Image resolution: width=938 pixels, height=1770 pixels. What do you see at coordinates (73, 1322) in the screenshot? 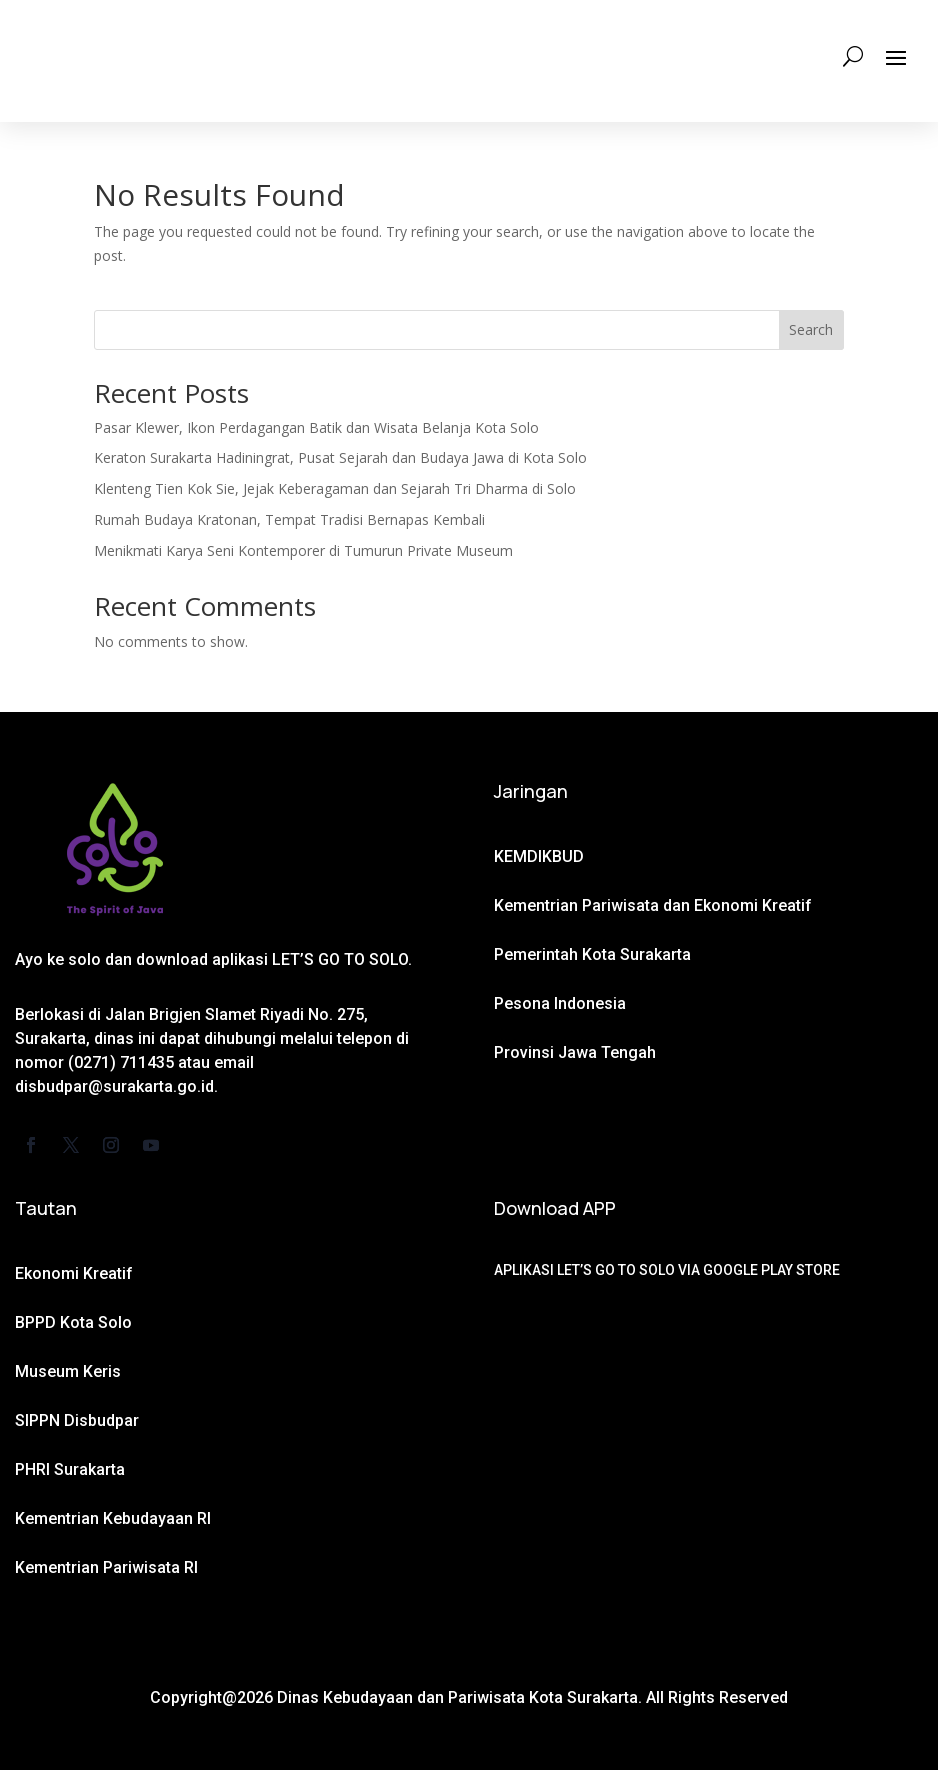
I see `BPPD Kota Solo` at bounding box center [73, 1322].